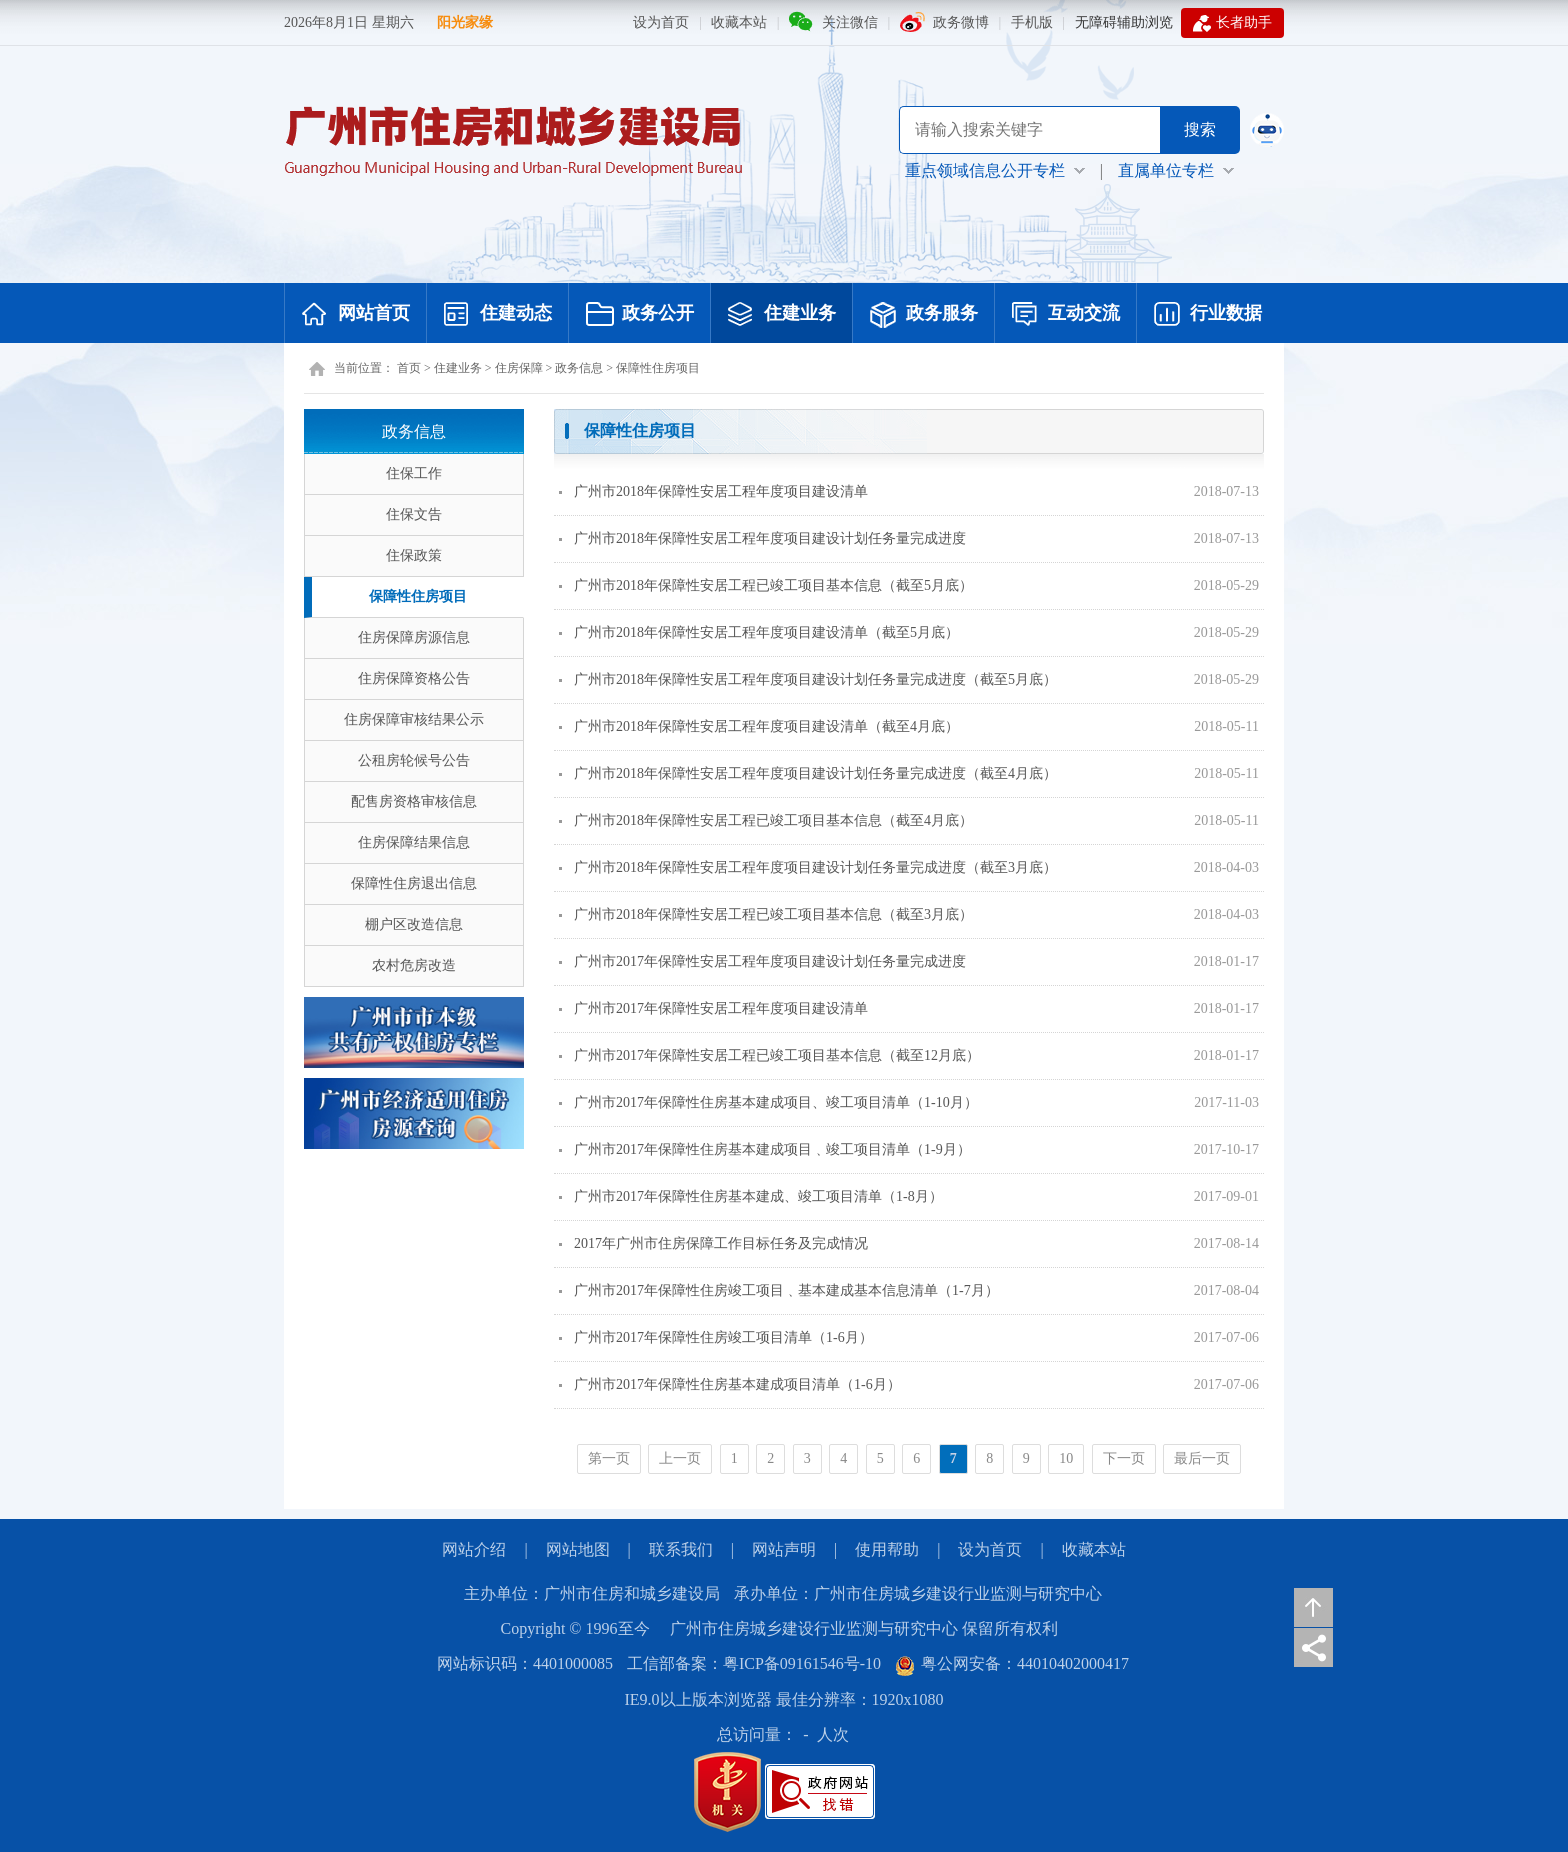 The height and width of the screenshot is (1852, 1568). I want to click on 住房保障房源信息, so click(414, 637).